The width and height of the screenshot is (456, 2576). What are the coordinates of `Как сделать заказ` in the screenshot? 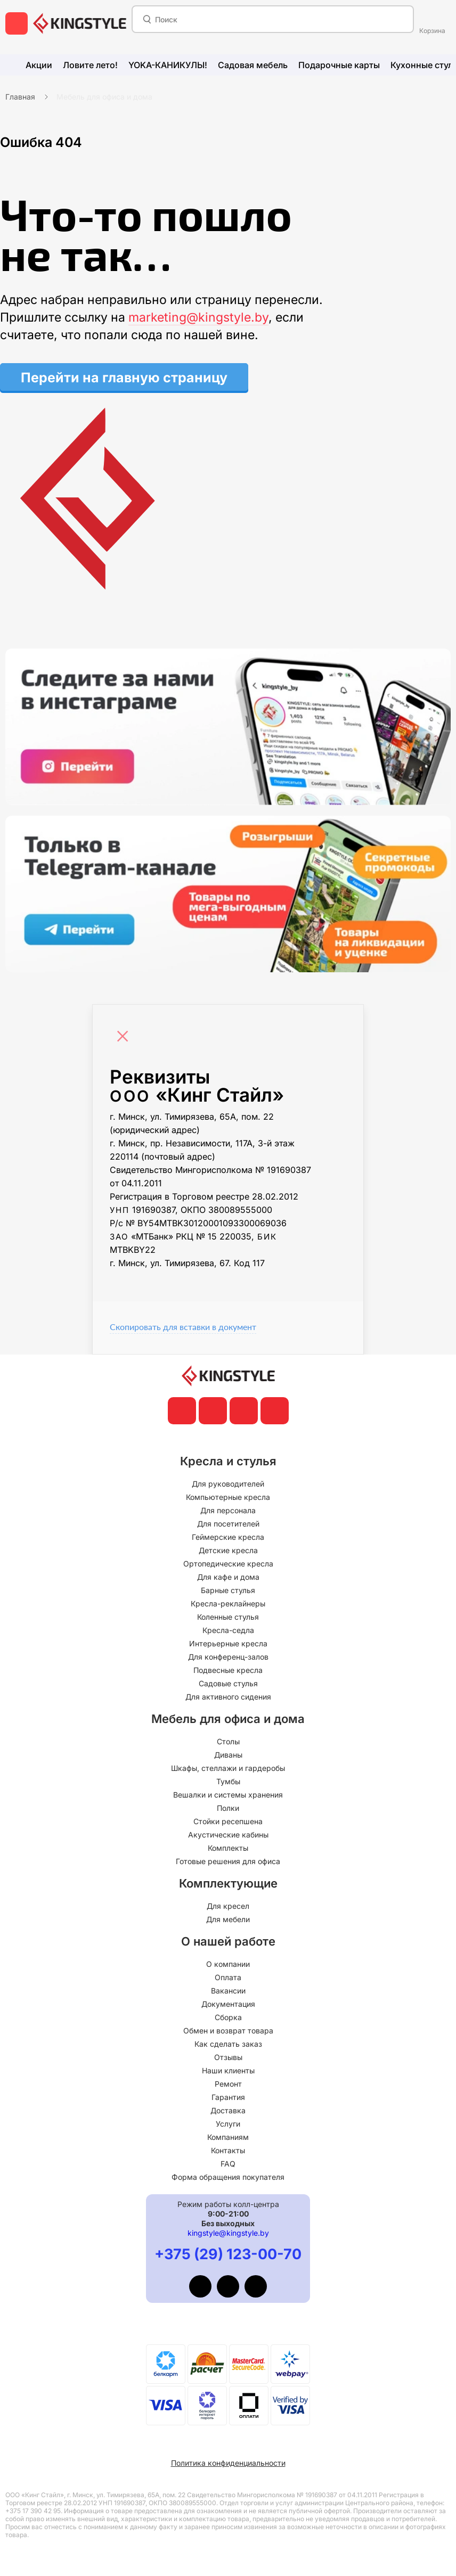 It's located at (228, 2043).